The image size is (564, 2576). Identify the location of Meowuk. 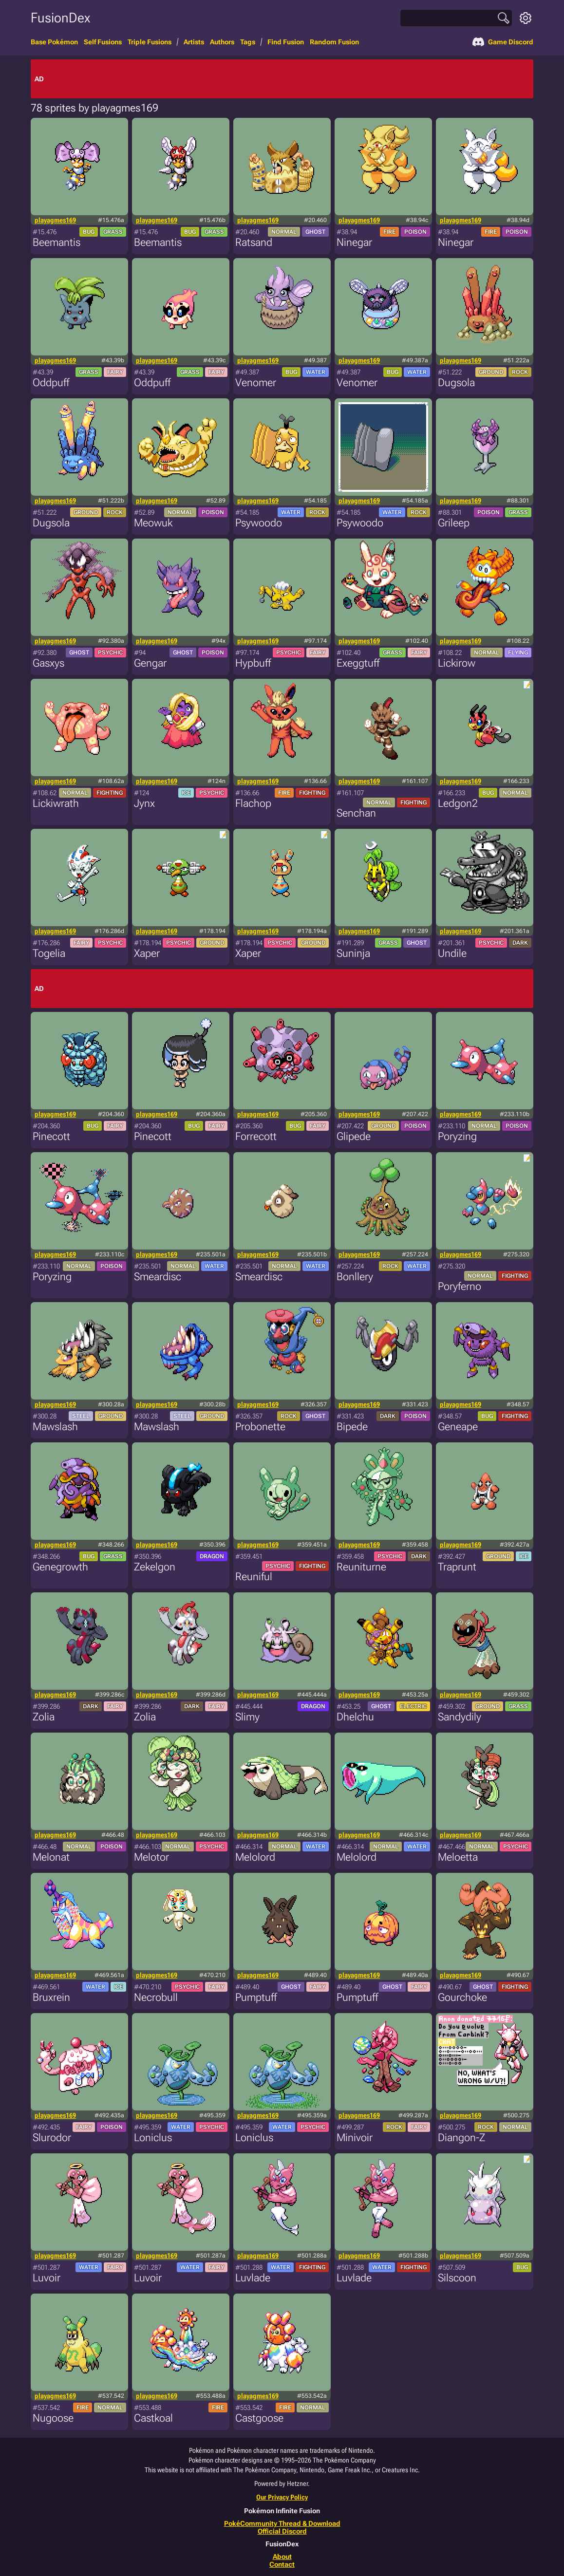
(153, 523).